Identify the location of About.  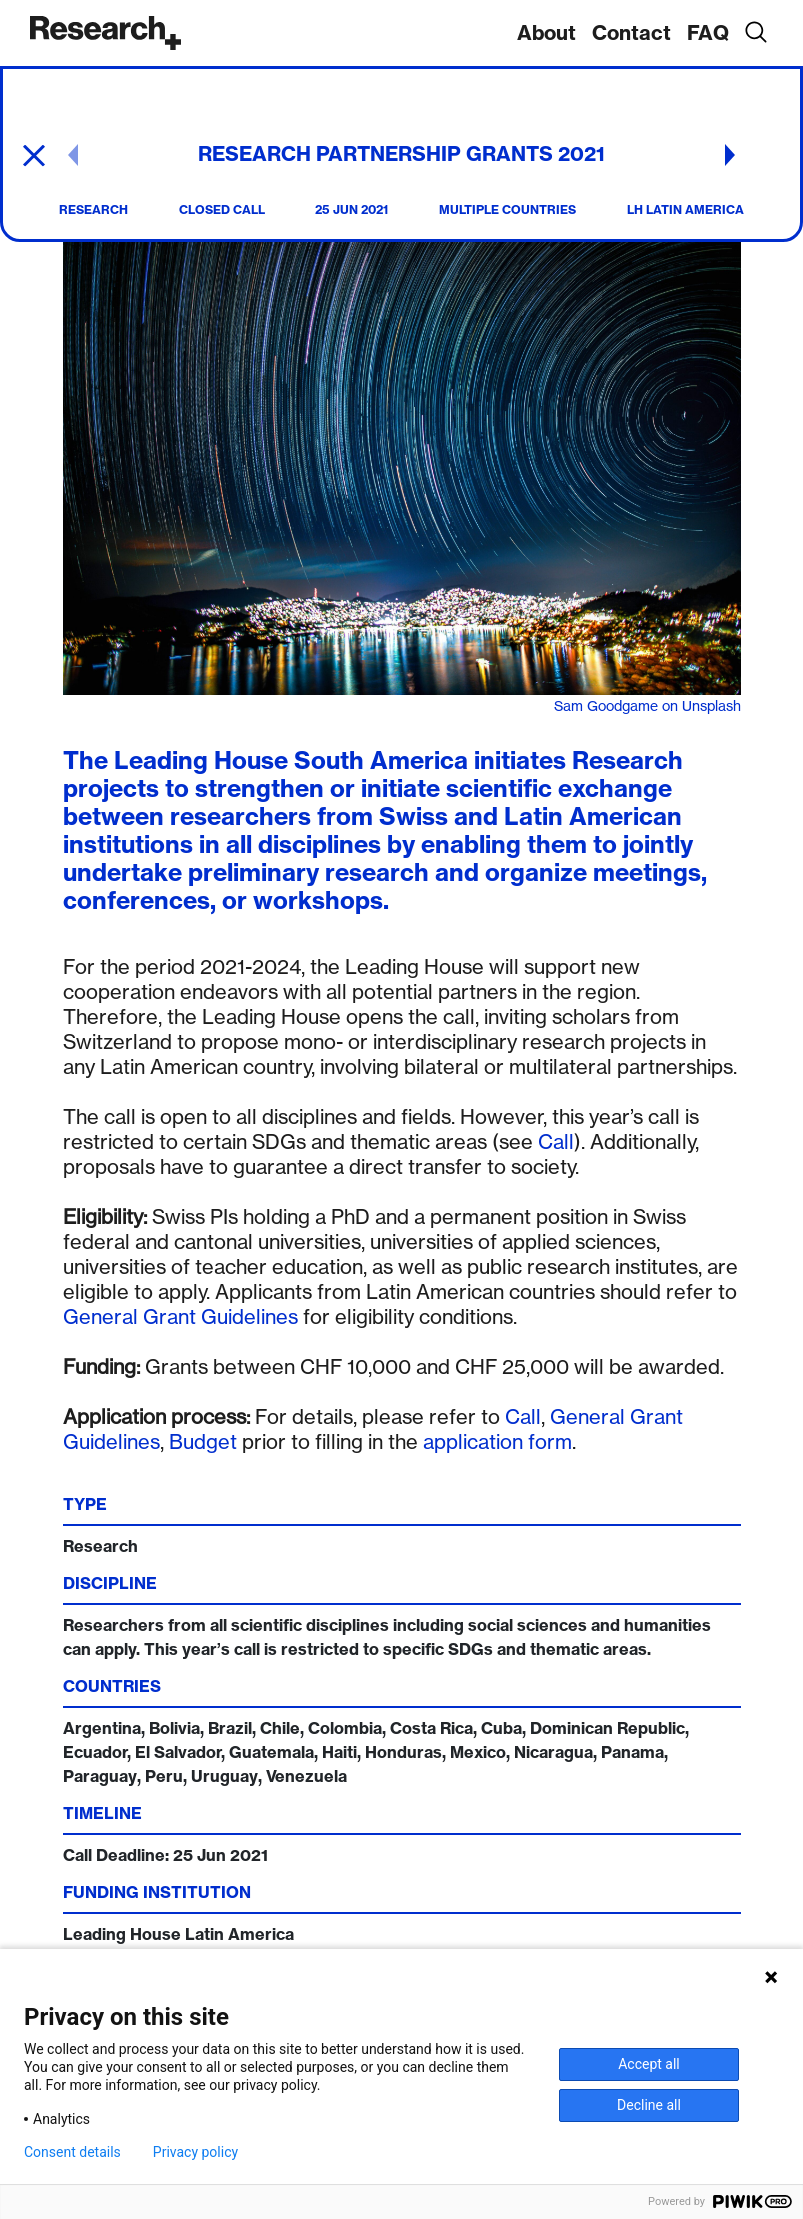
(546, 32).